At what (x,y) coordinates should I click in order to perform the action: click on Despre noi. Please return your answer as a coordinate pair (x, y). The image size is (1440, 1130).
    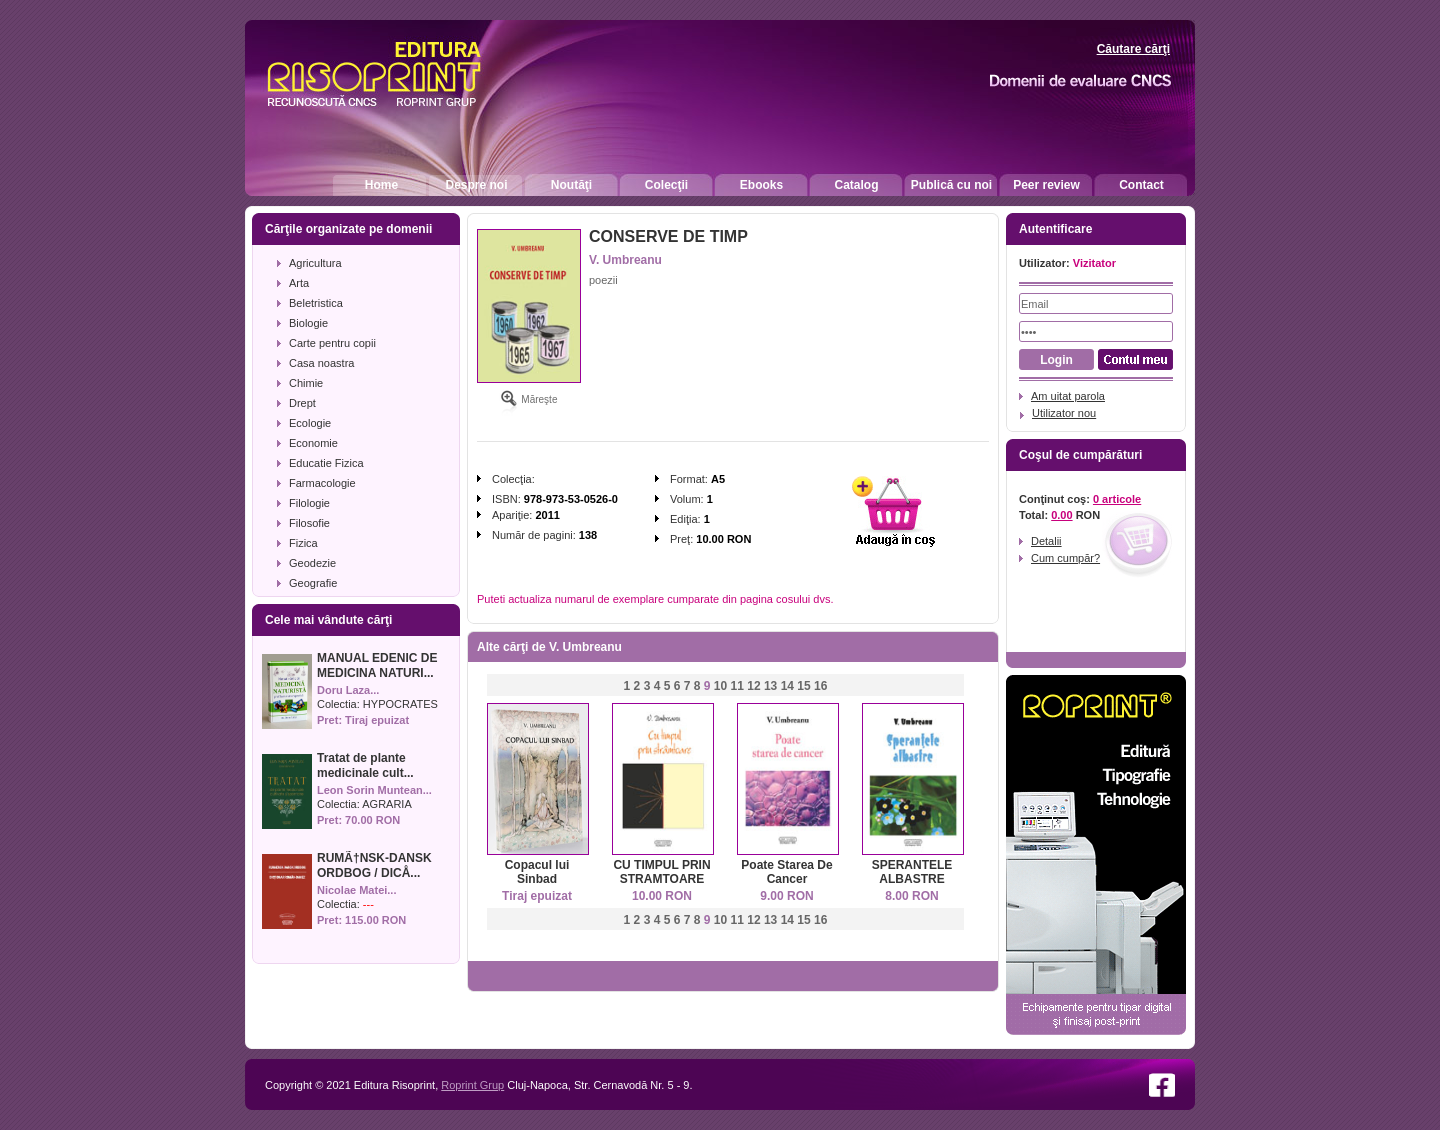
    Looking at the image, I should click on (476, 185).